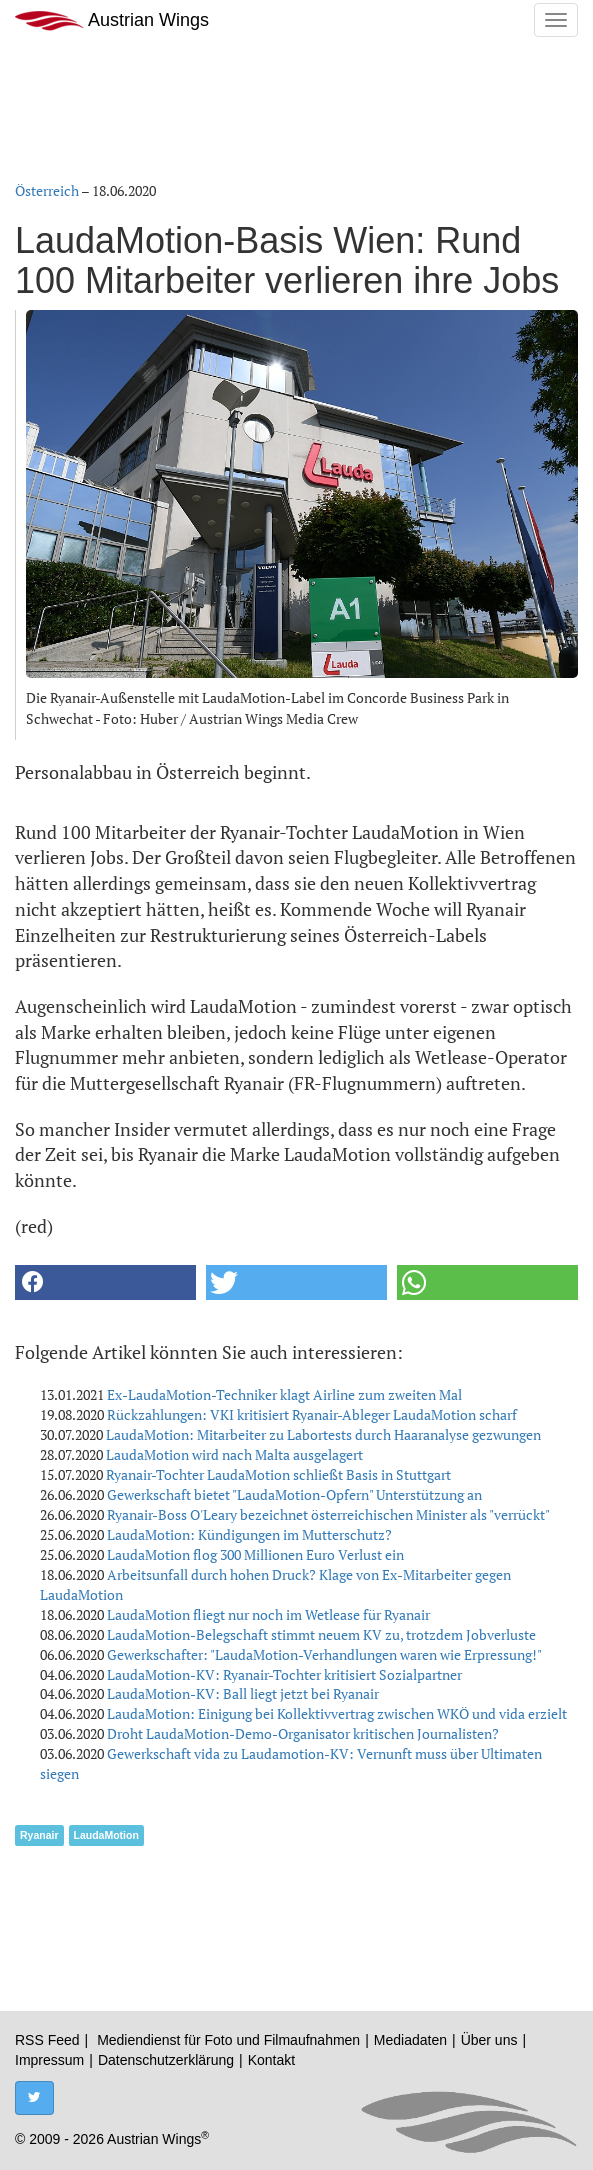  I want to click on Droht LaudaMotion-Demo-Organisator kritischen Journalisten?, so click(303, 1733).